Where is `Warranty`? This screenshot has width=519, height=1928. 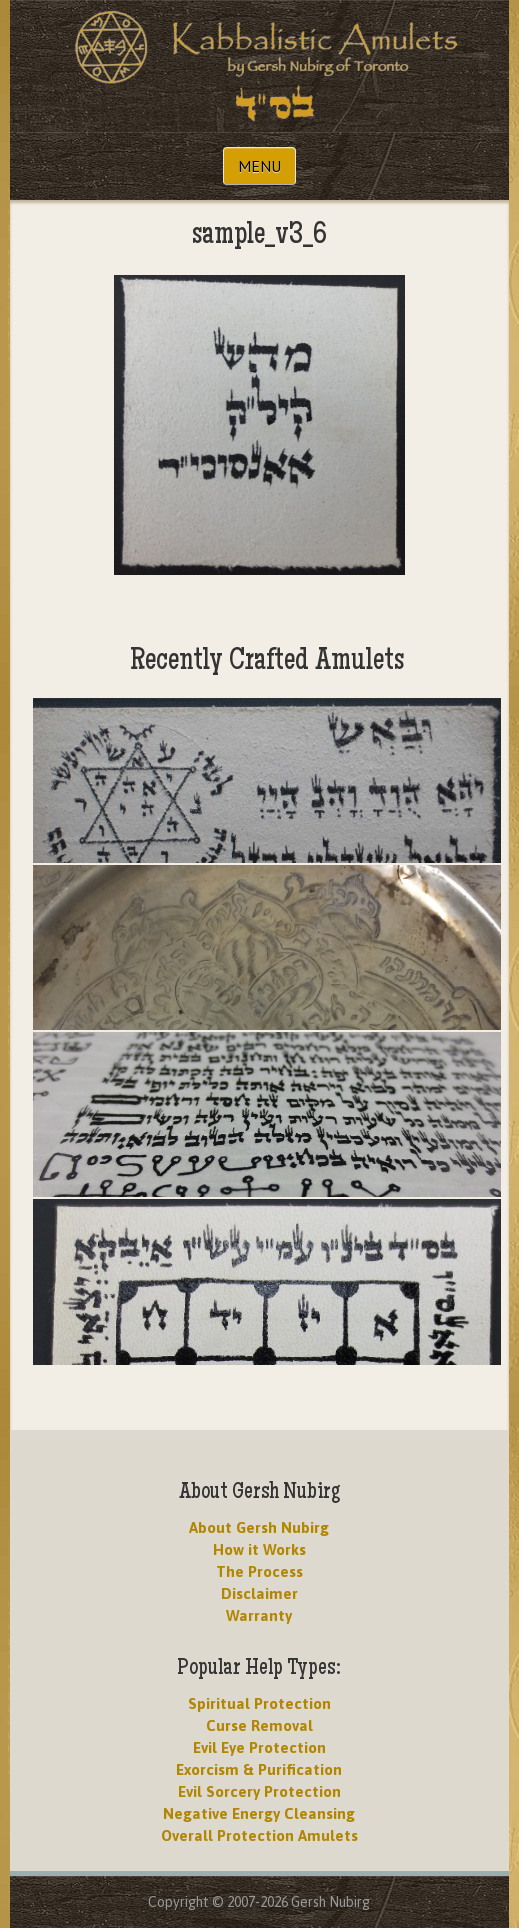
Warranty is located at coordinates (259, 1615).